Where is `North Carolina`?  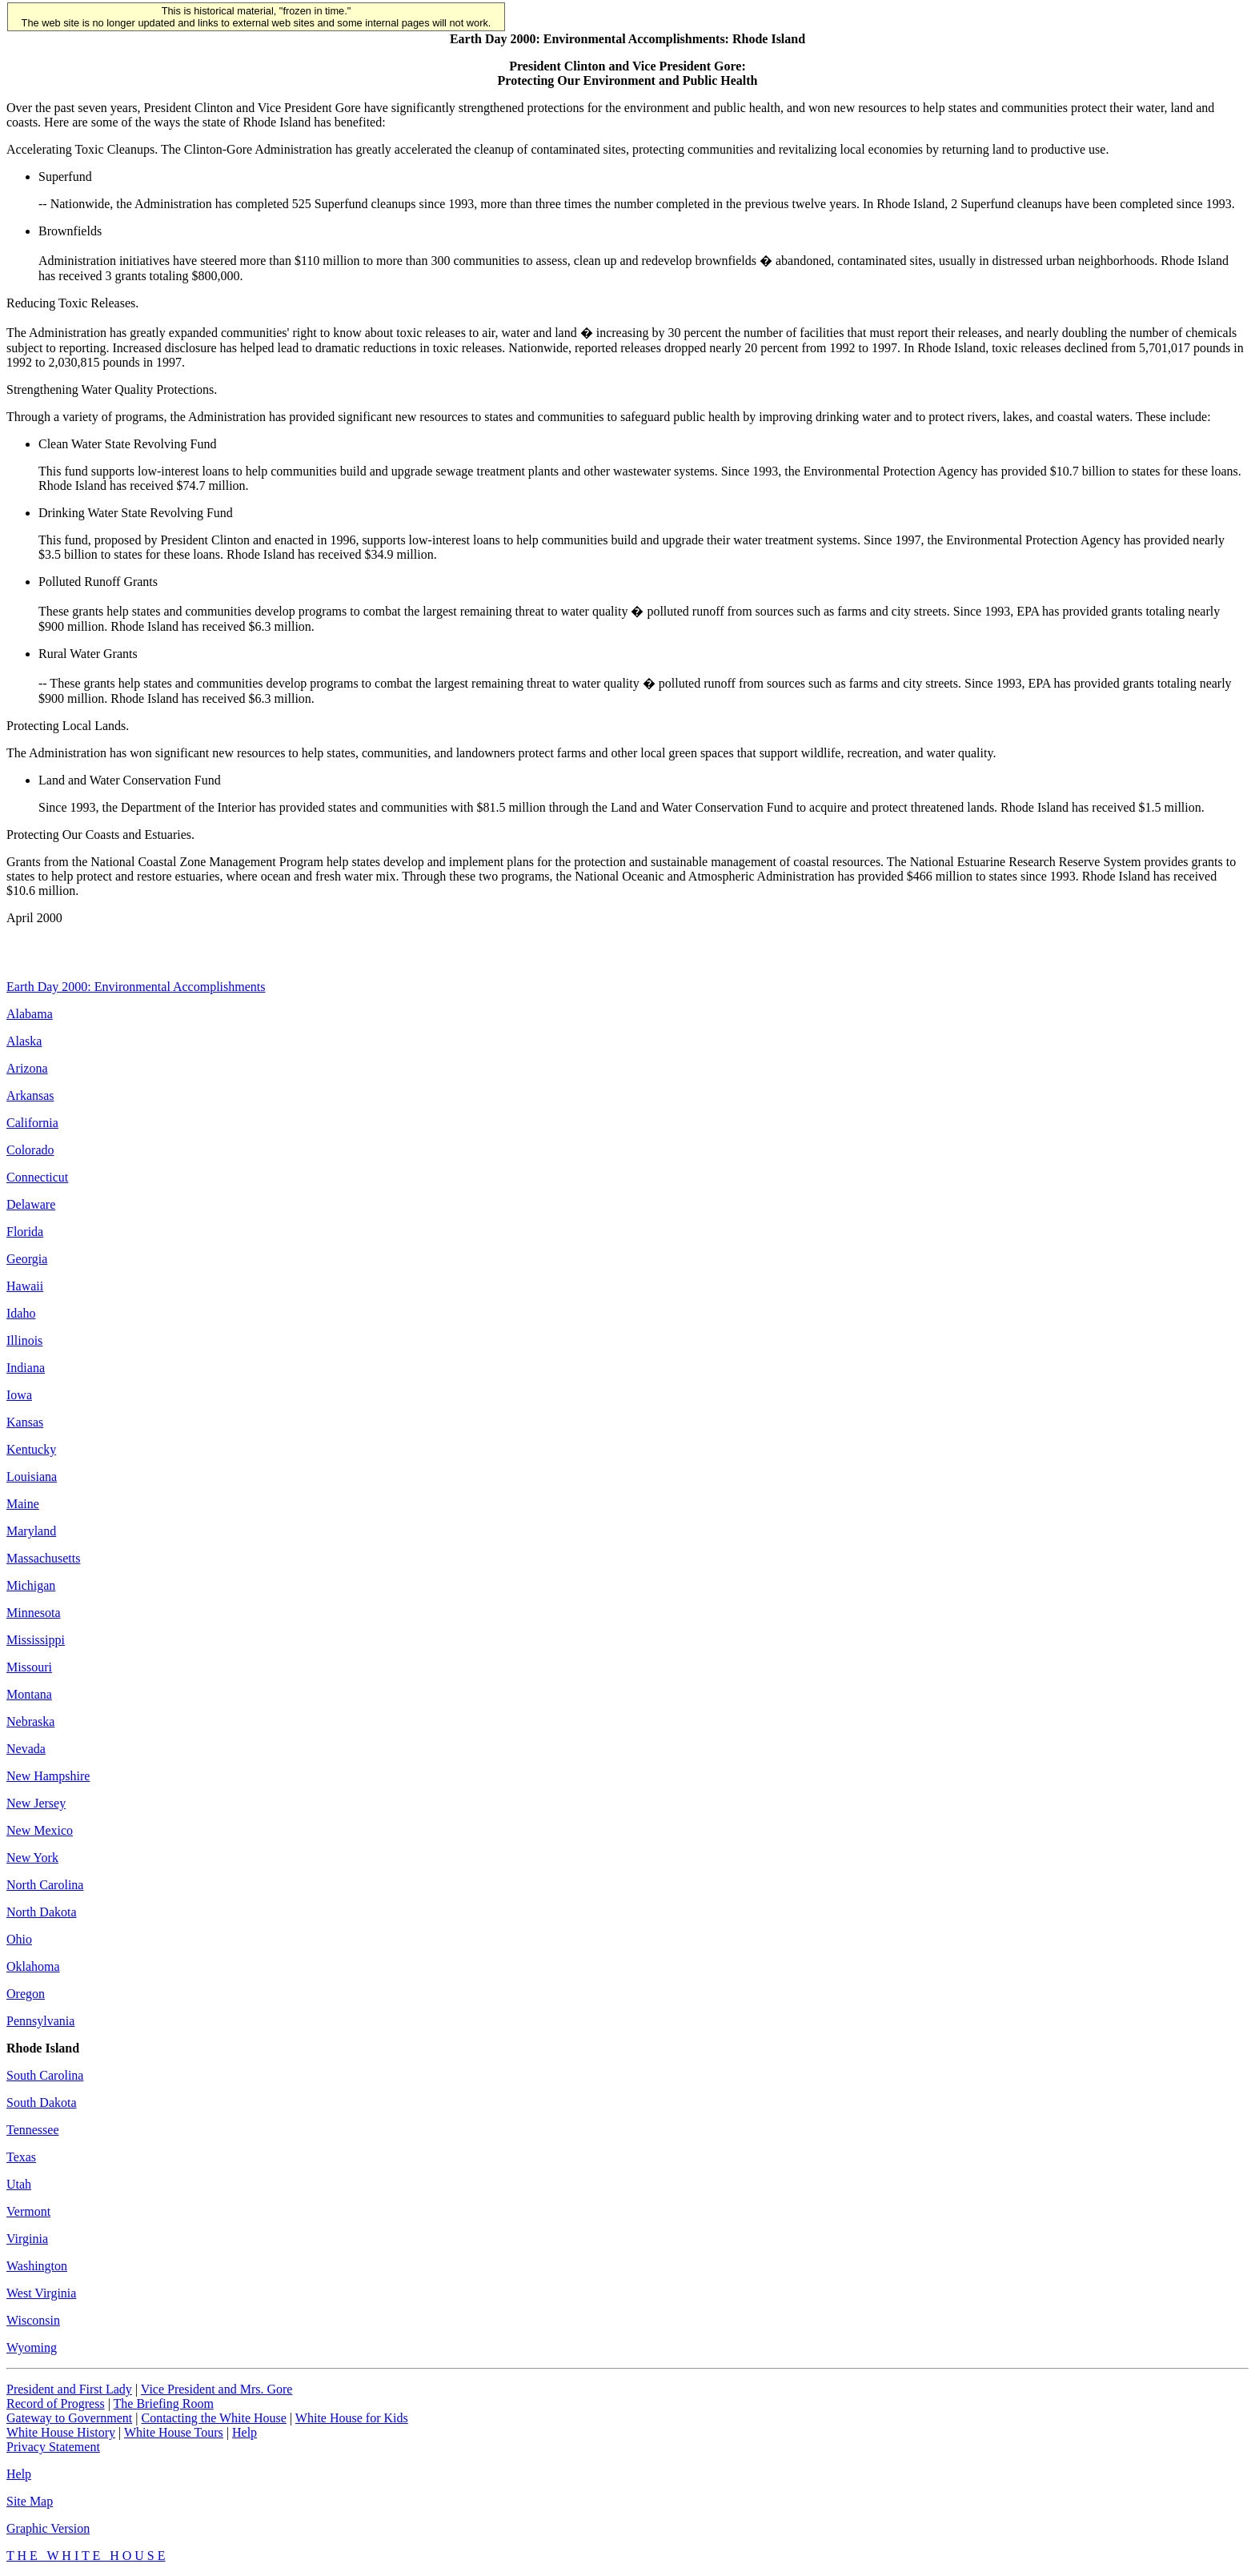
North Carolina is located at coordinates (44, 1885).